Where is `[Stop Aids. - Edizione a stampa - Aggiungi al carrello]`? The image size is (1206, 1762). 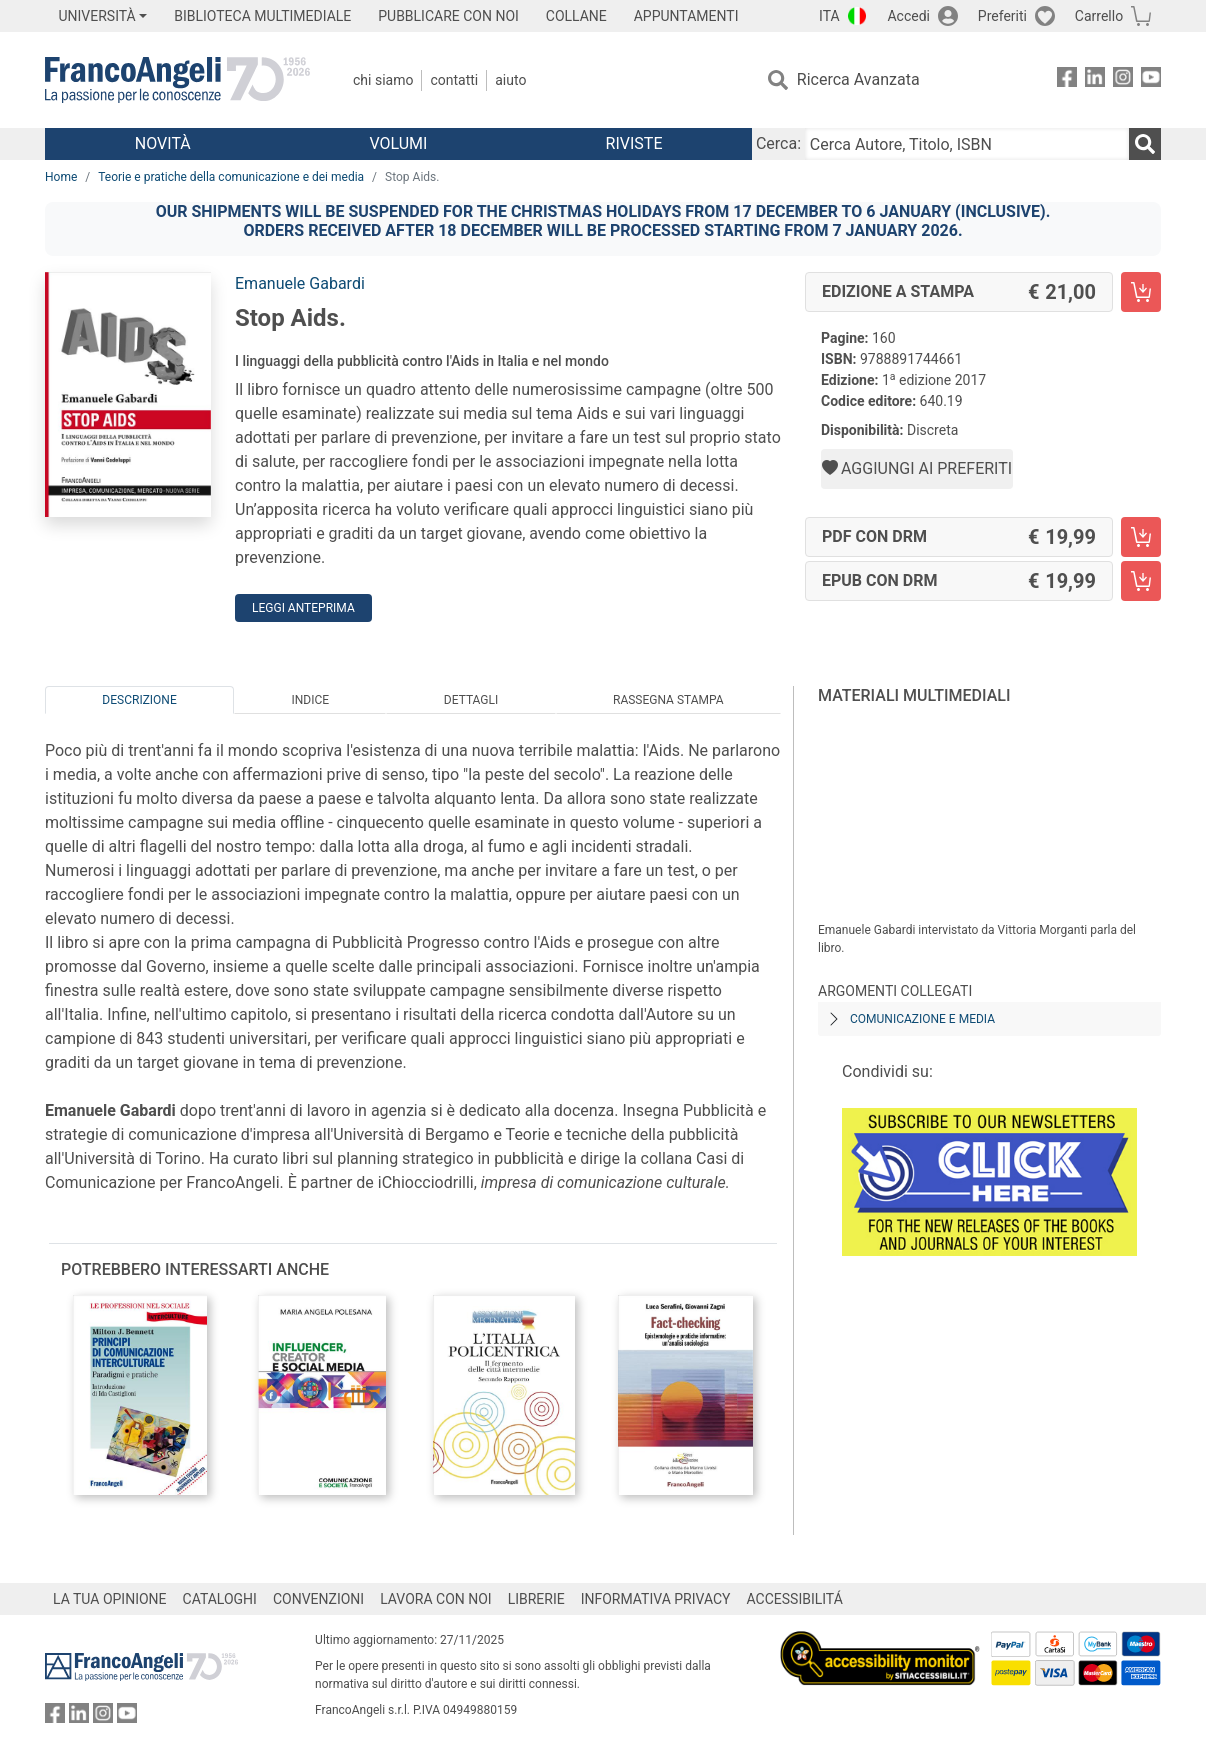
[Stop Aids. - Edizione a stampa - Aggiungi al carrello] is located at coordinates (1141, 292).